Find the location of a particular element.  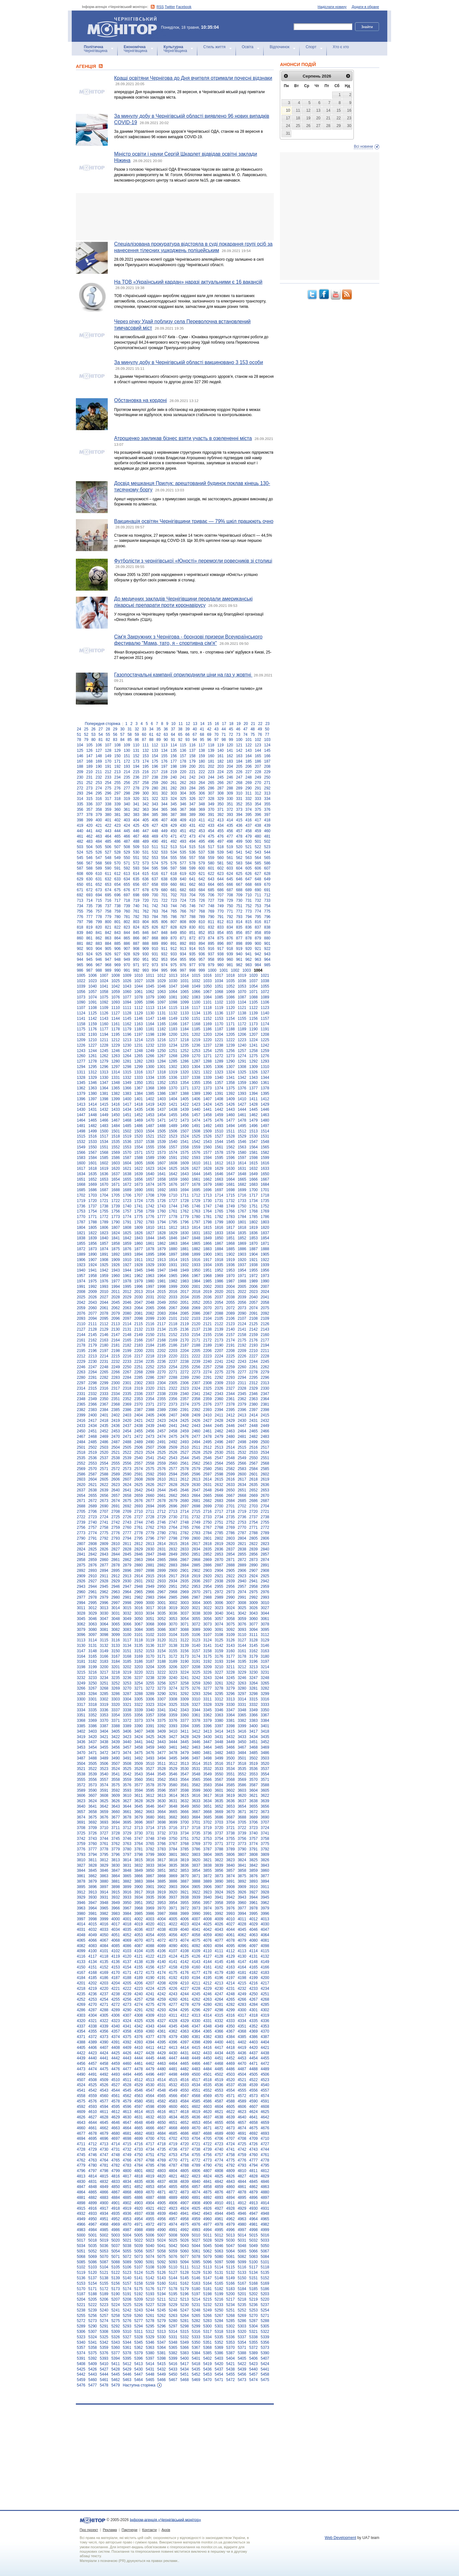

1585 is located at coordinates (104, 1157).